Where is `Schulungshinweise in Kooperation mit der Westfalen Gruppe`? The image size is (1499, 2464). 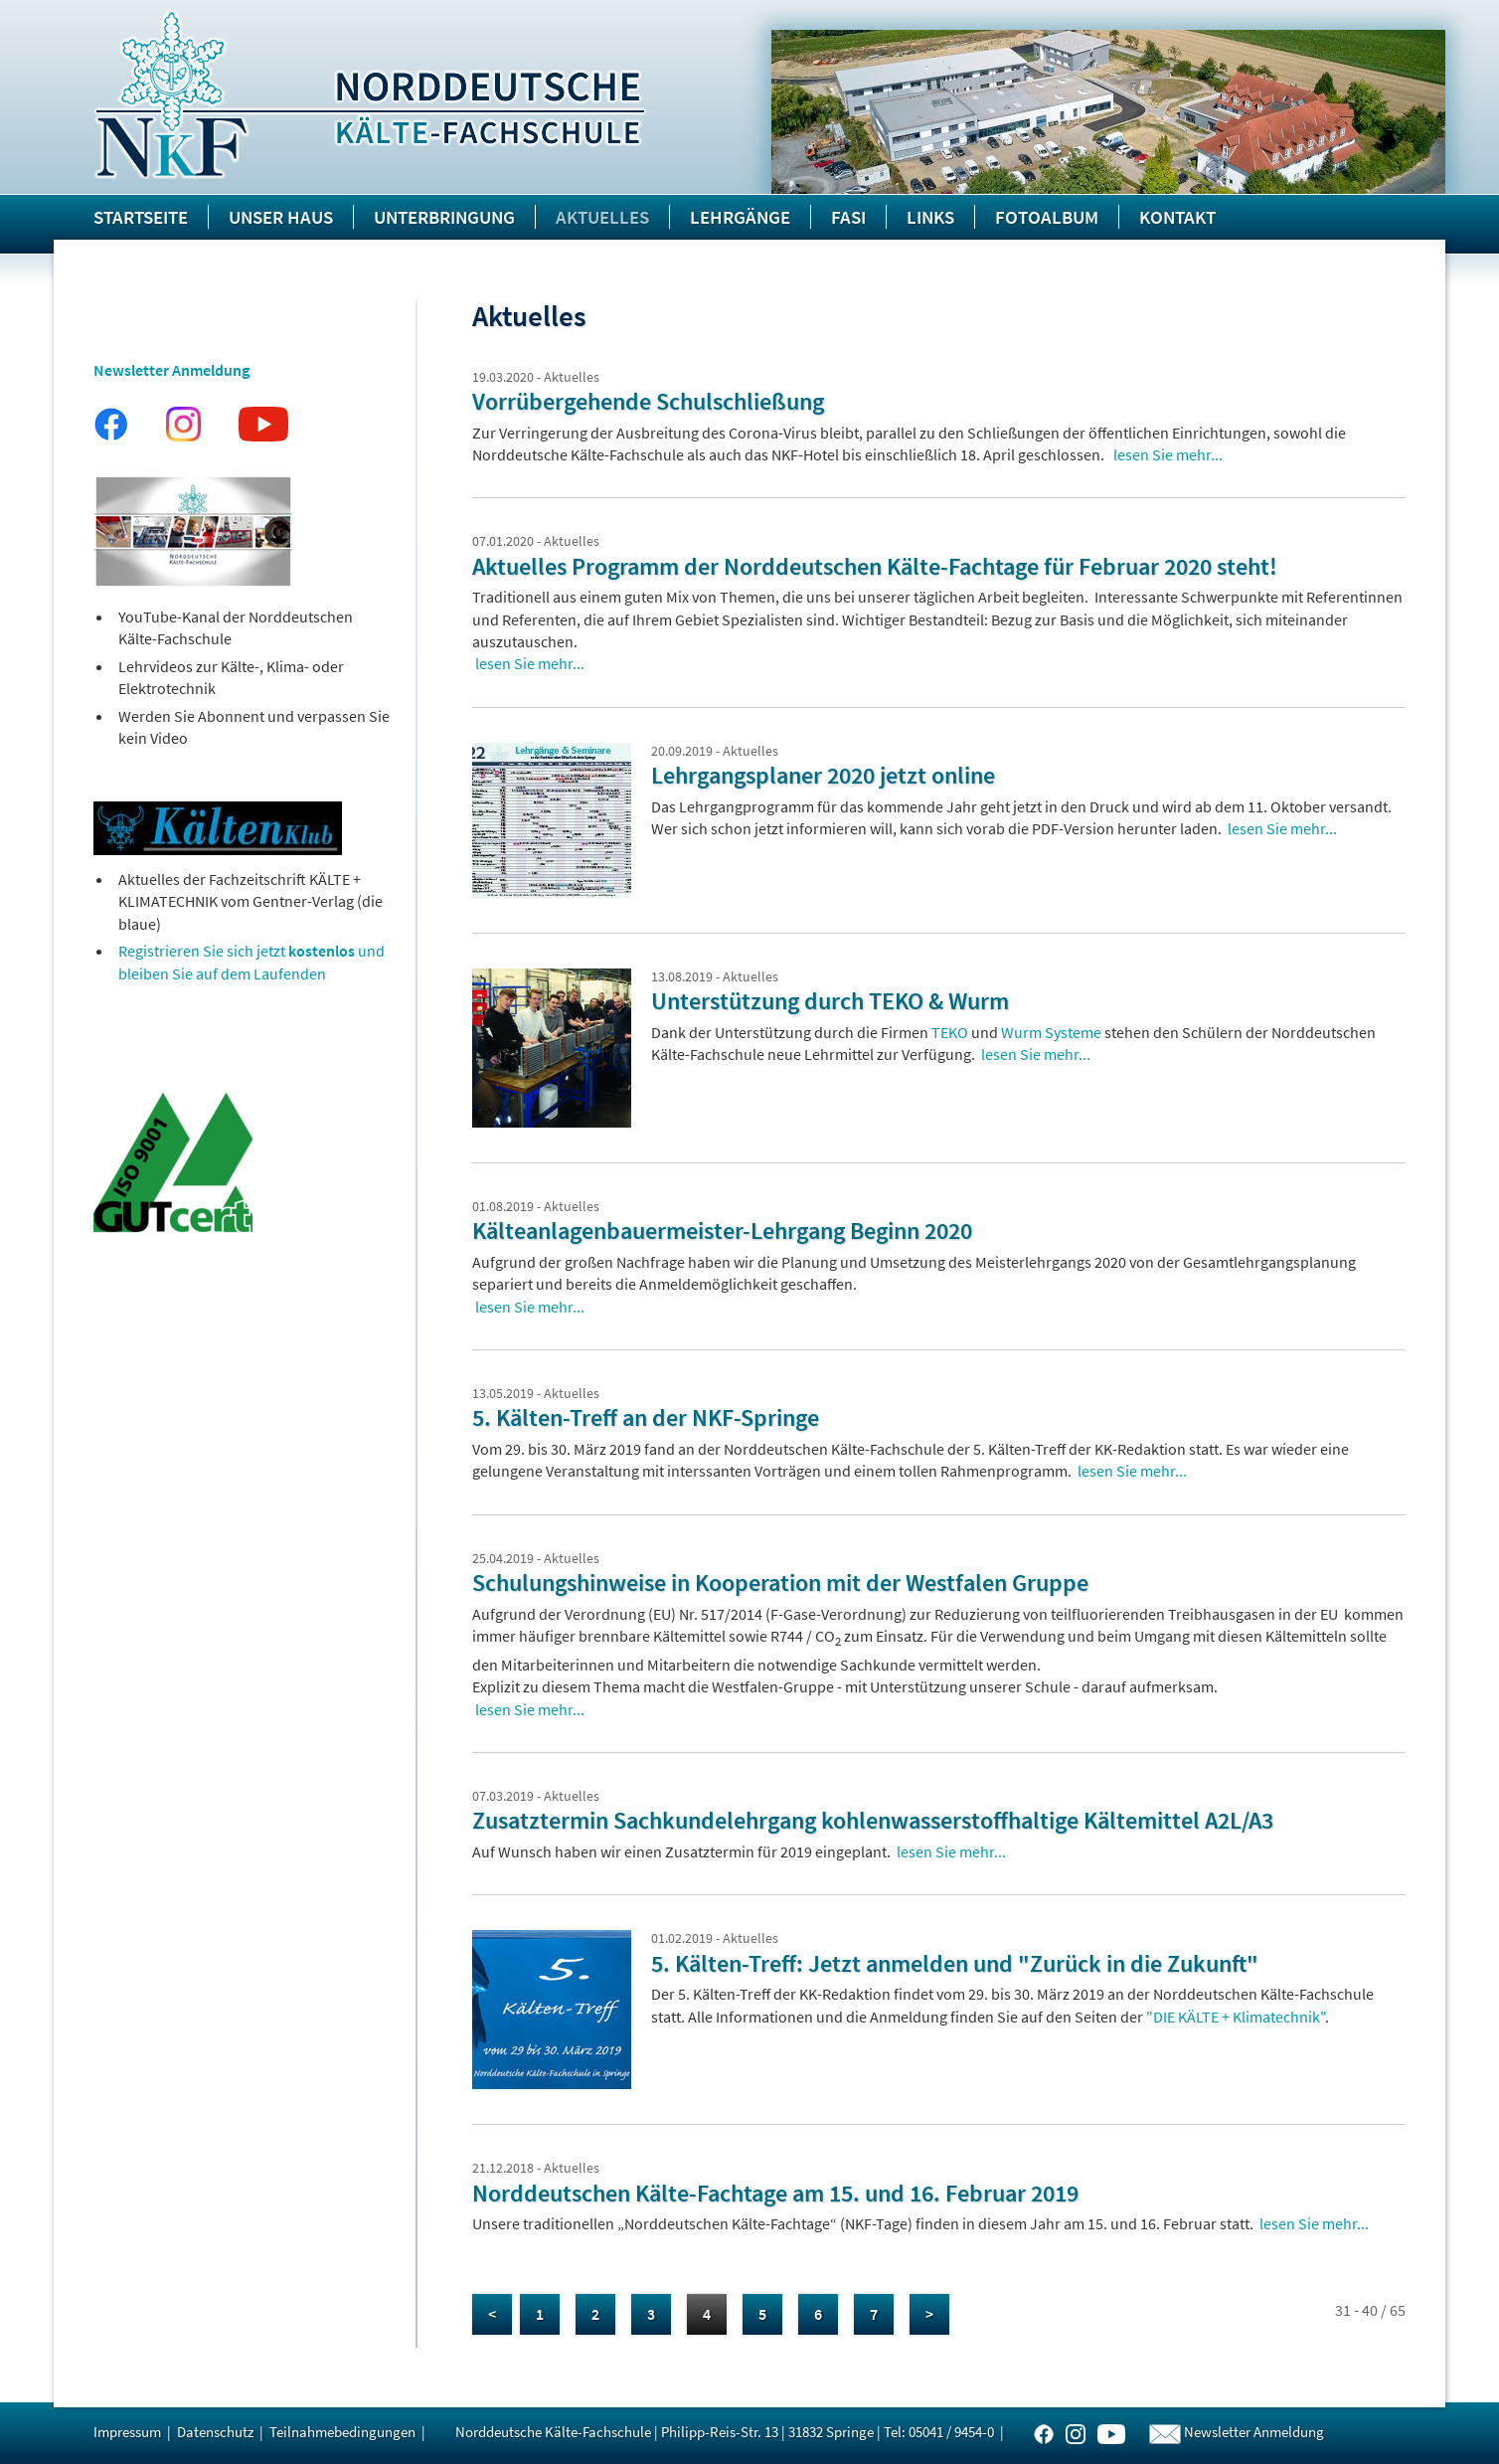
Schulungshinweise in Kooperation mit der Westfalen Gruppe is located at coordinates (780, 1582).